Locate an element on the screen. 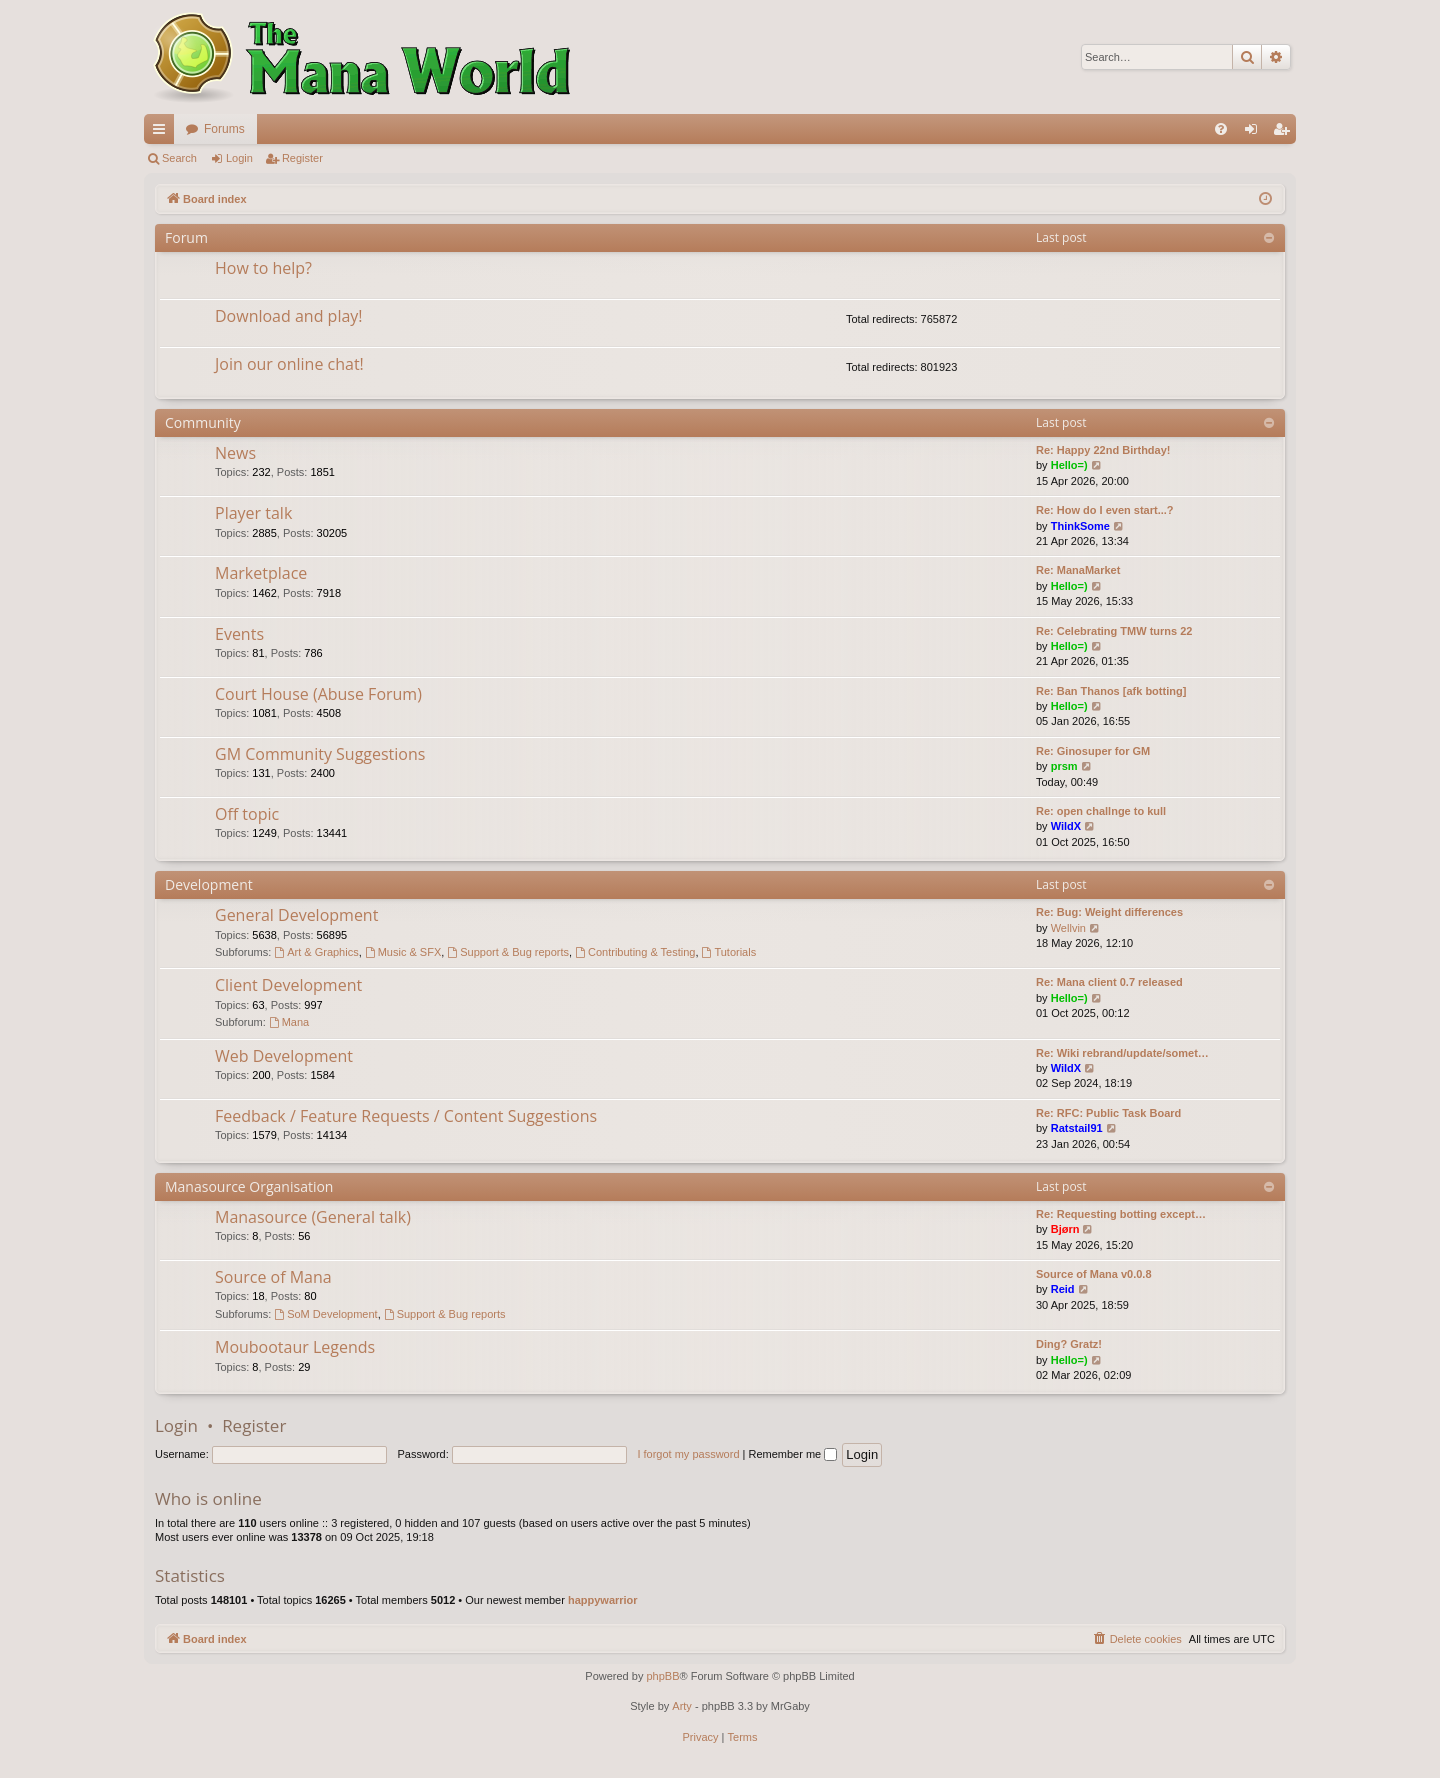 Image resolution: width=1440 pixels, height=1778 pixels. I forgot my password is located at coordinates (688, 1454).